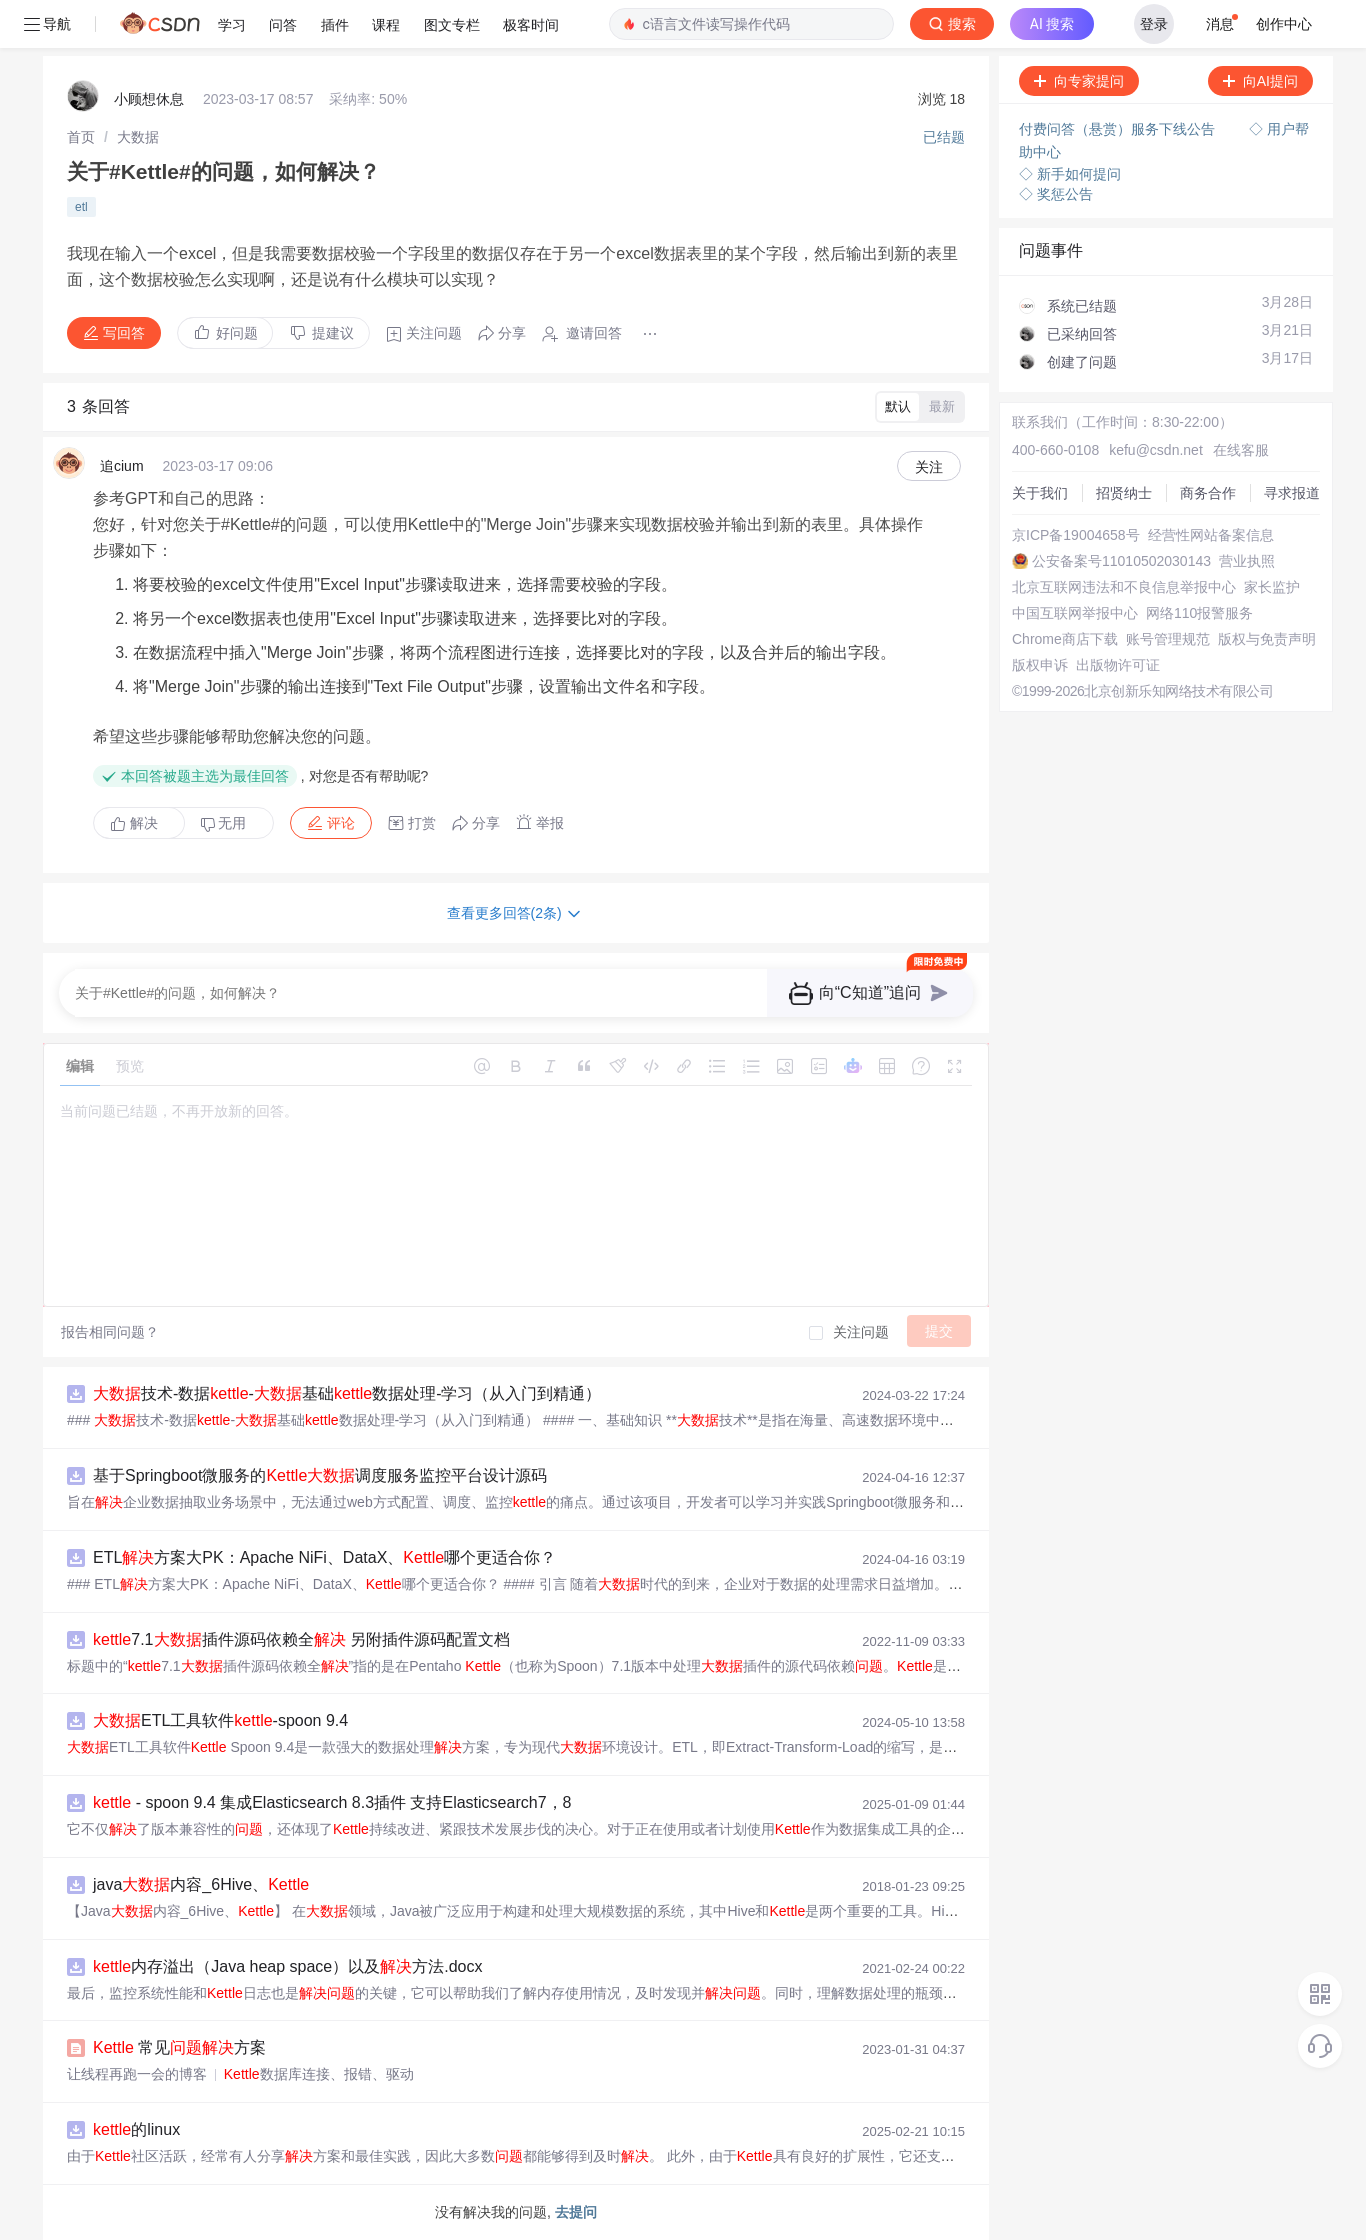 This screenshot has width=1366, height=2240. Describe the element at coordinates (1199, 613) in the screenshot. I see `网络110报警服务` at that location.